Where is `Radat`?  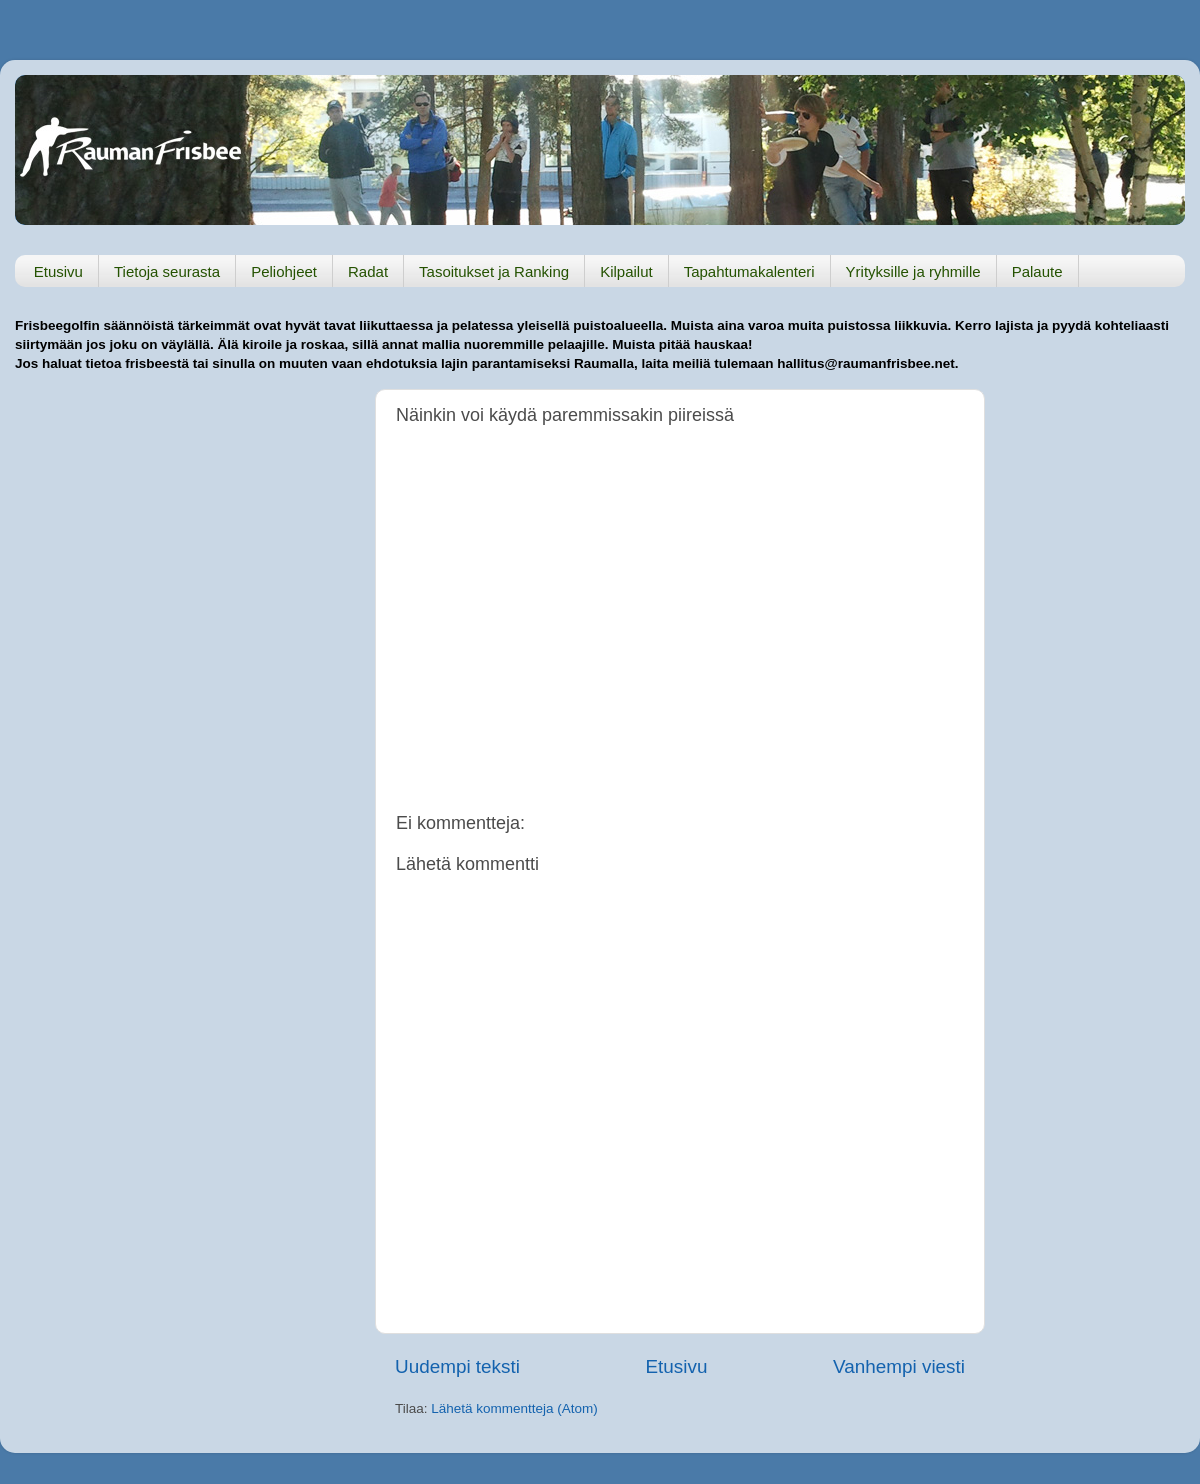
Radat is located at coordinates (368, 271).